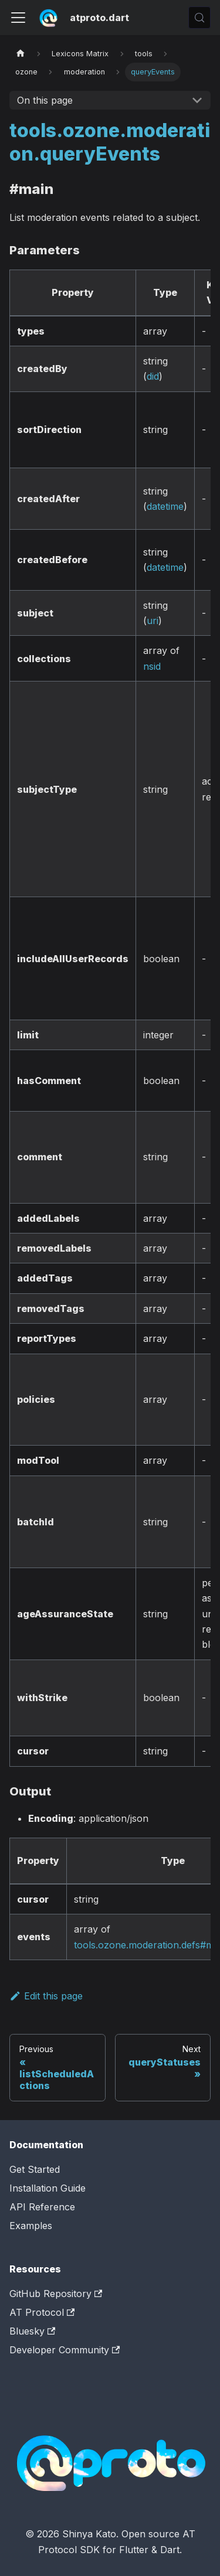 Image resolution: width=220 pixels, height=2576 pixels. What do you see at coordinates (199, 17) in the screenshot?
I see `[Search (Control+k)]` at bounding box center [199, 17].